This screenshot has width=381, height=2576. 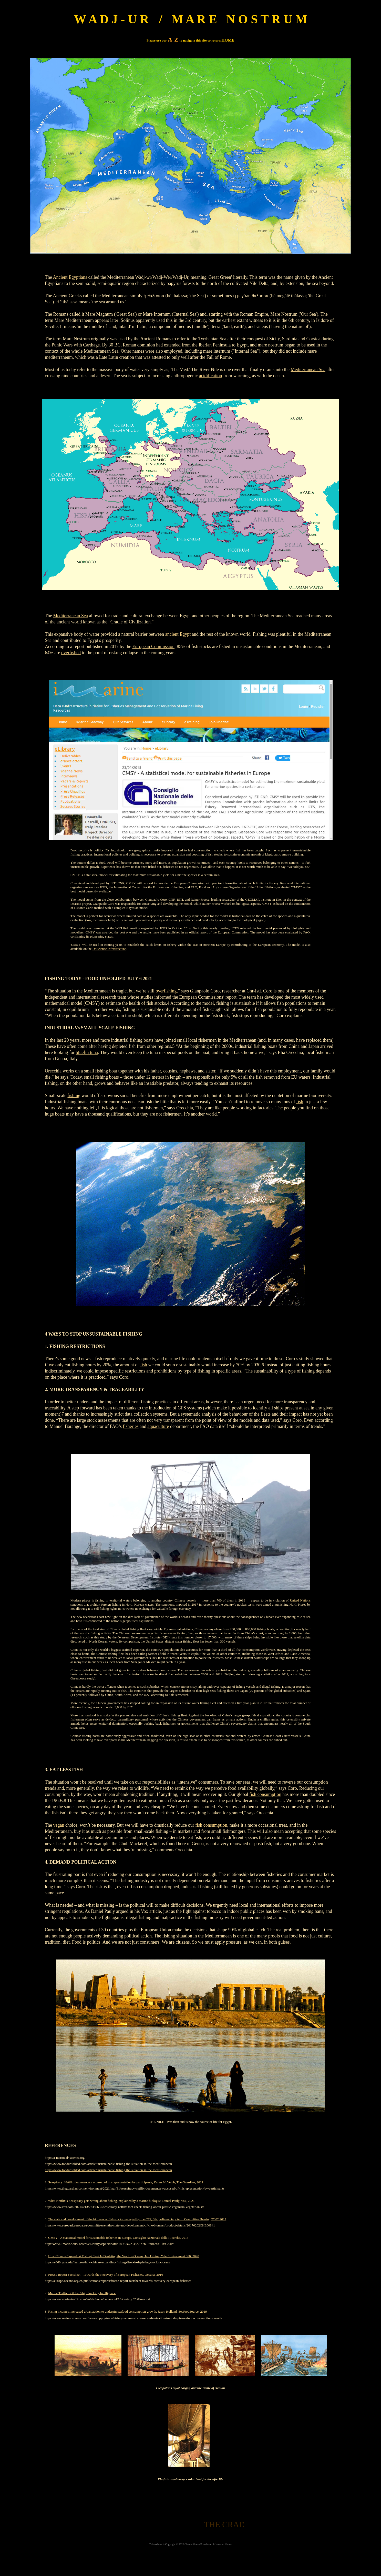 I want to click on ancient Egypt, so click(x=178, y=634).